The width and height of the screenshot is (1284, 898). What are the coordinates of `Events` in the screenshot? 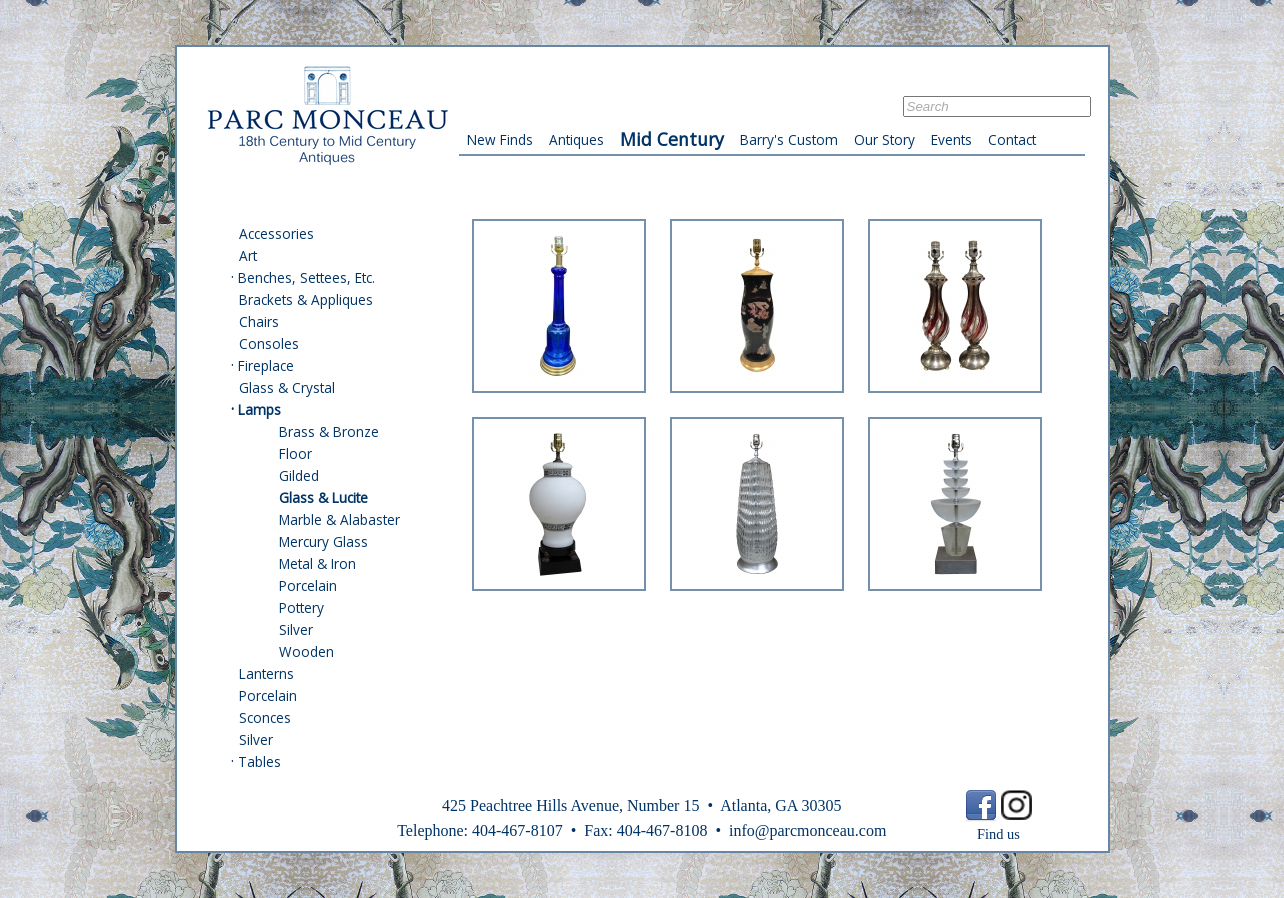 It's located at (951, 139).